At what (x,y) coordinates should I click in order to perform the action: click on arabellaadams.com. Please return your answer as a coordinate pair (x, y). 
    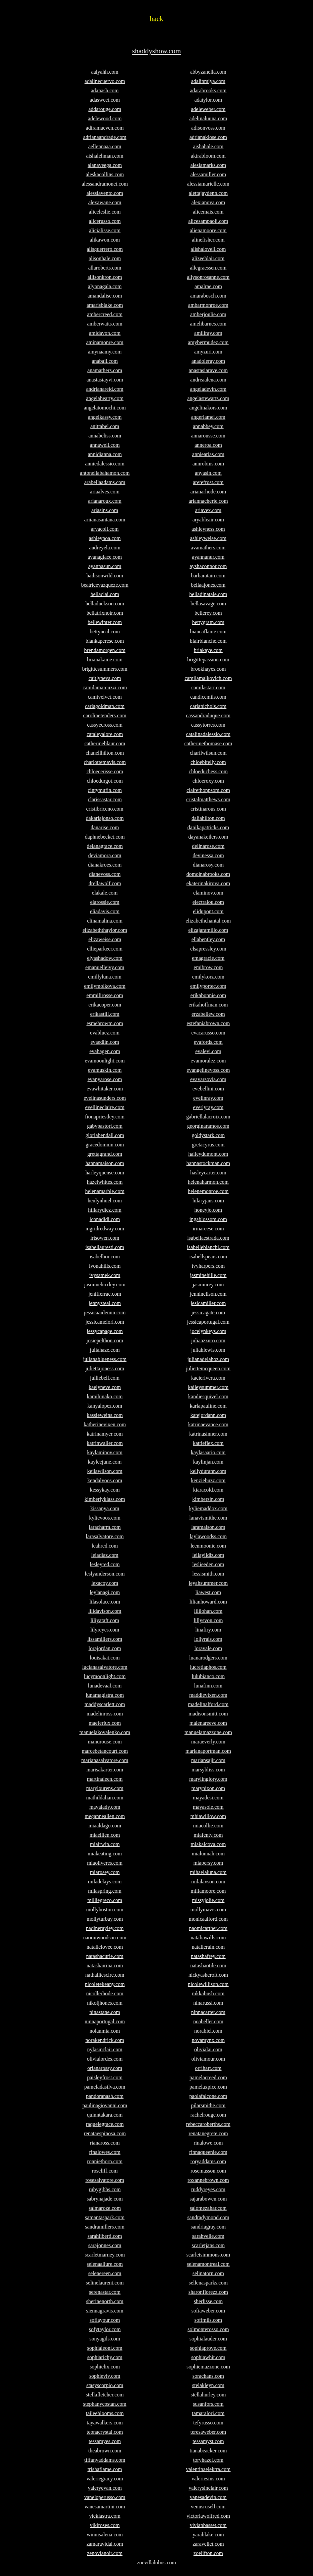
    Looking at the image, I should click on (104, 482).